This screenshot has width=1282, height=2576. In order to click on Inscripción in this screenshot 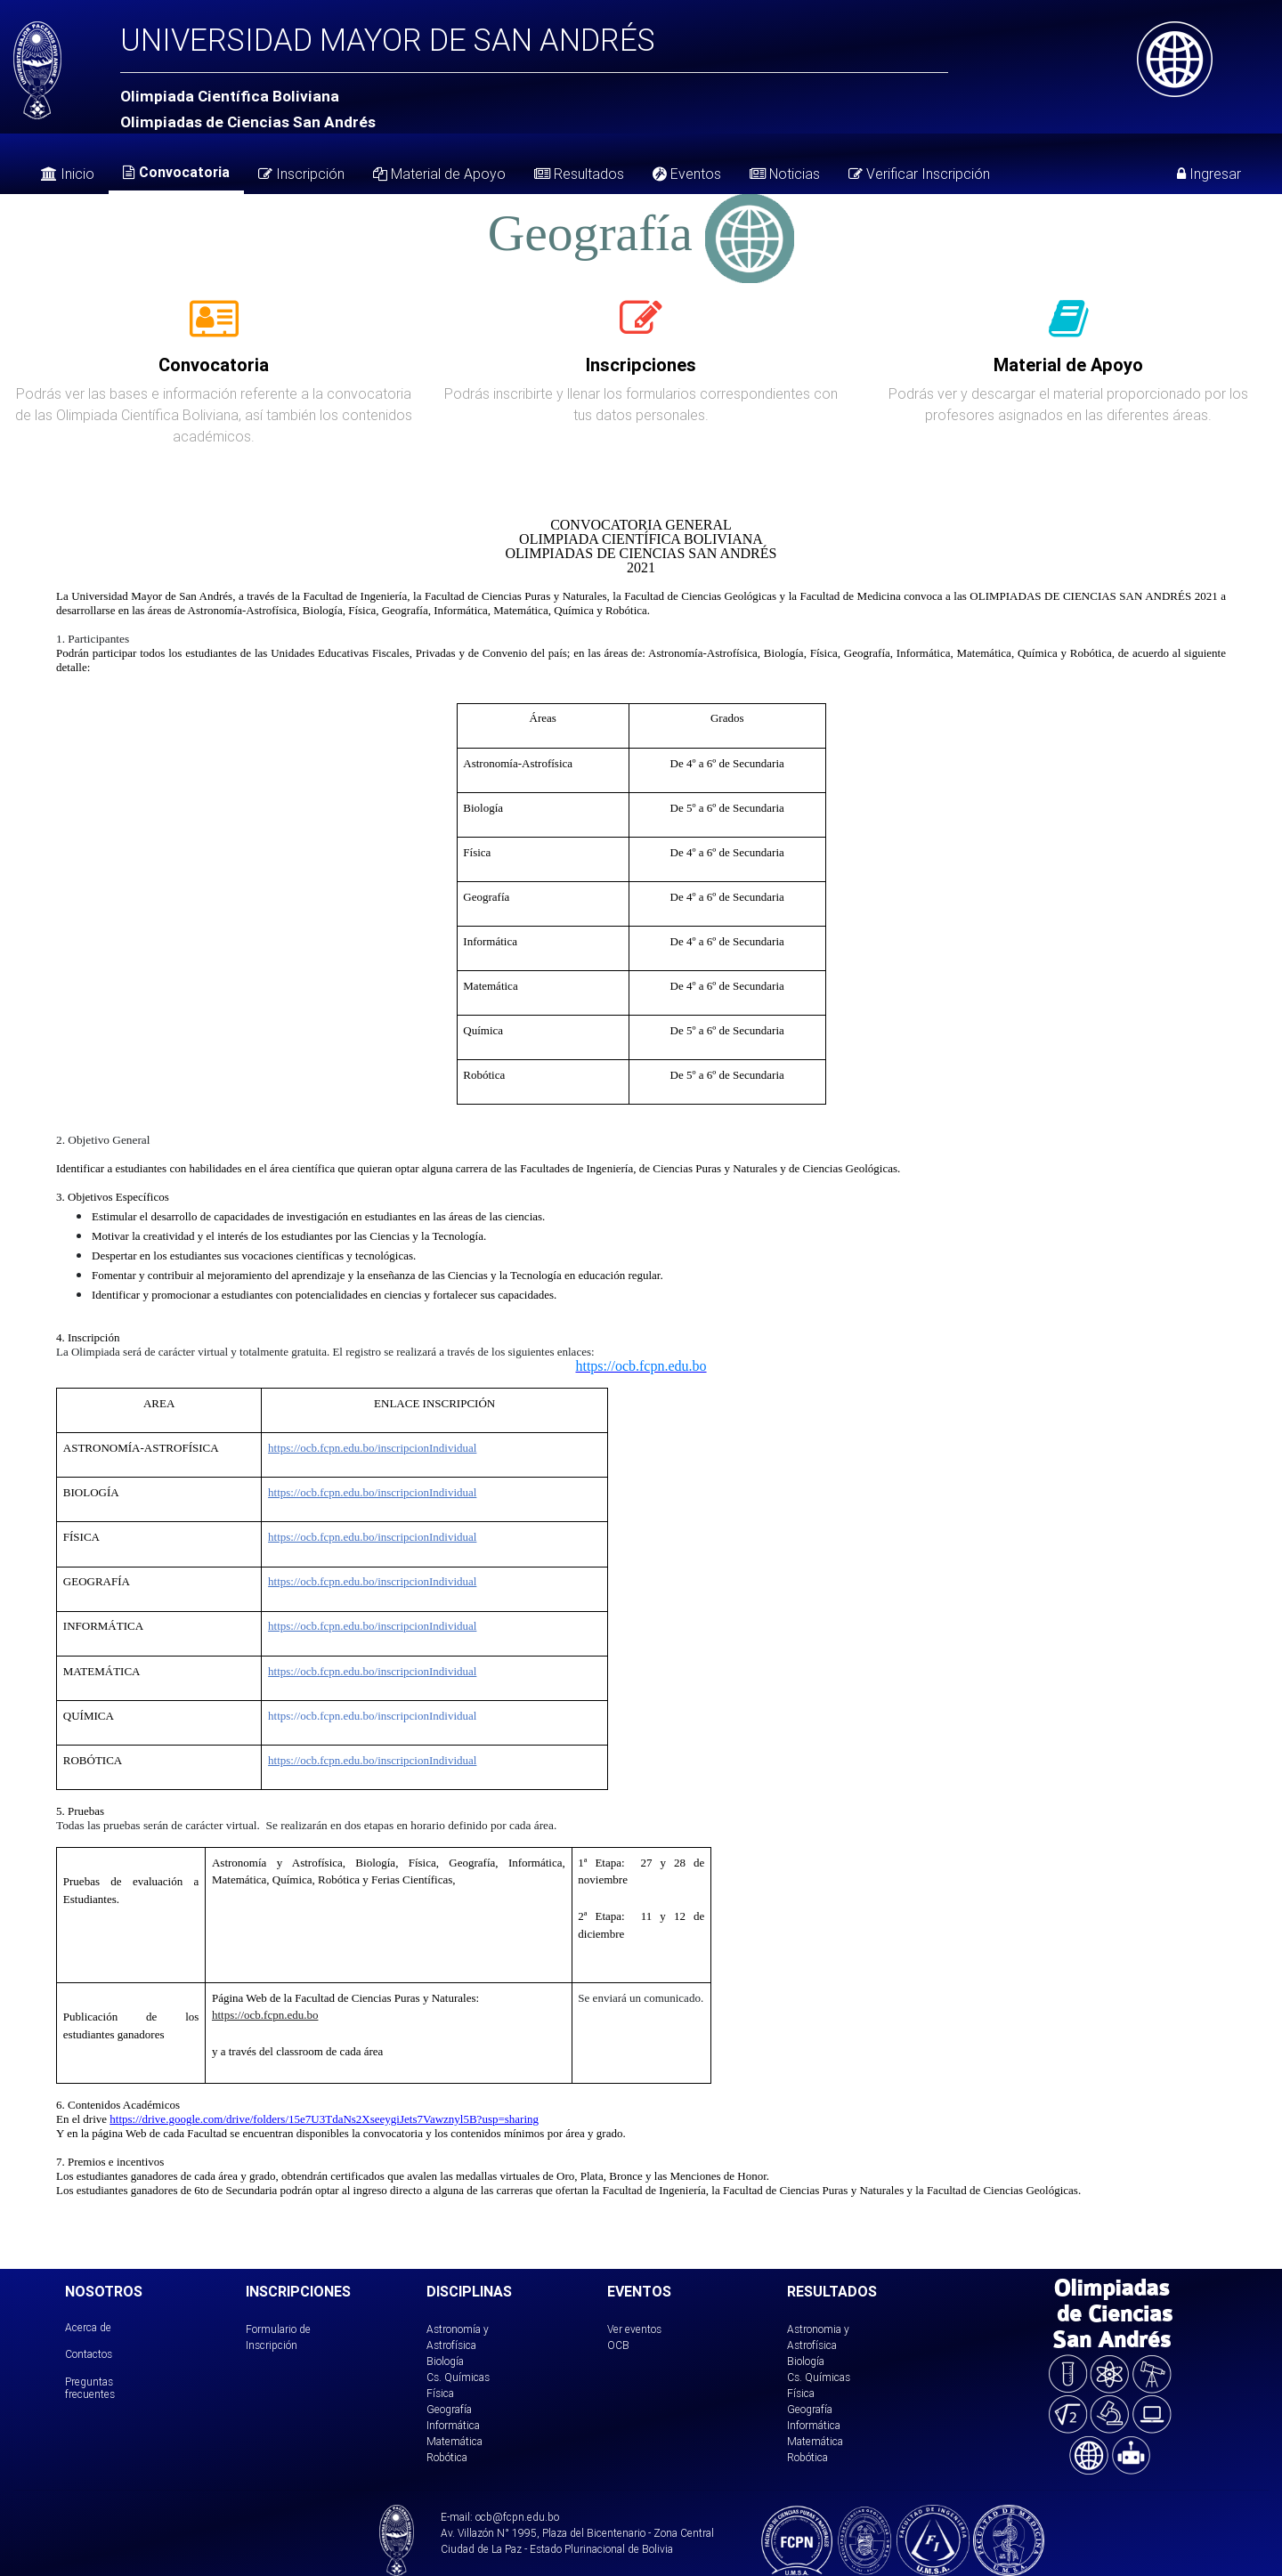, I will do `click(301, 173)`.